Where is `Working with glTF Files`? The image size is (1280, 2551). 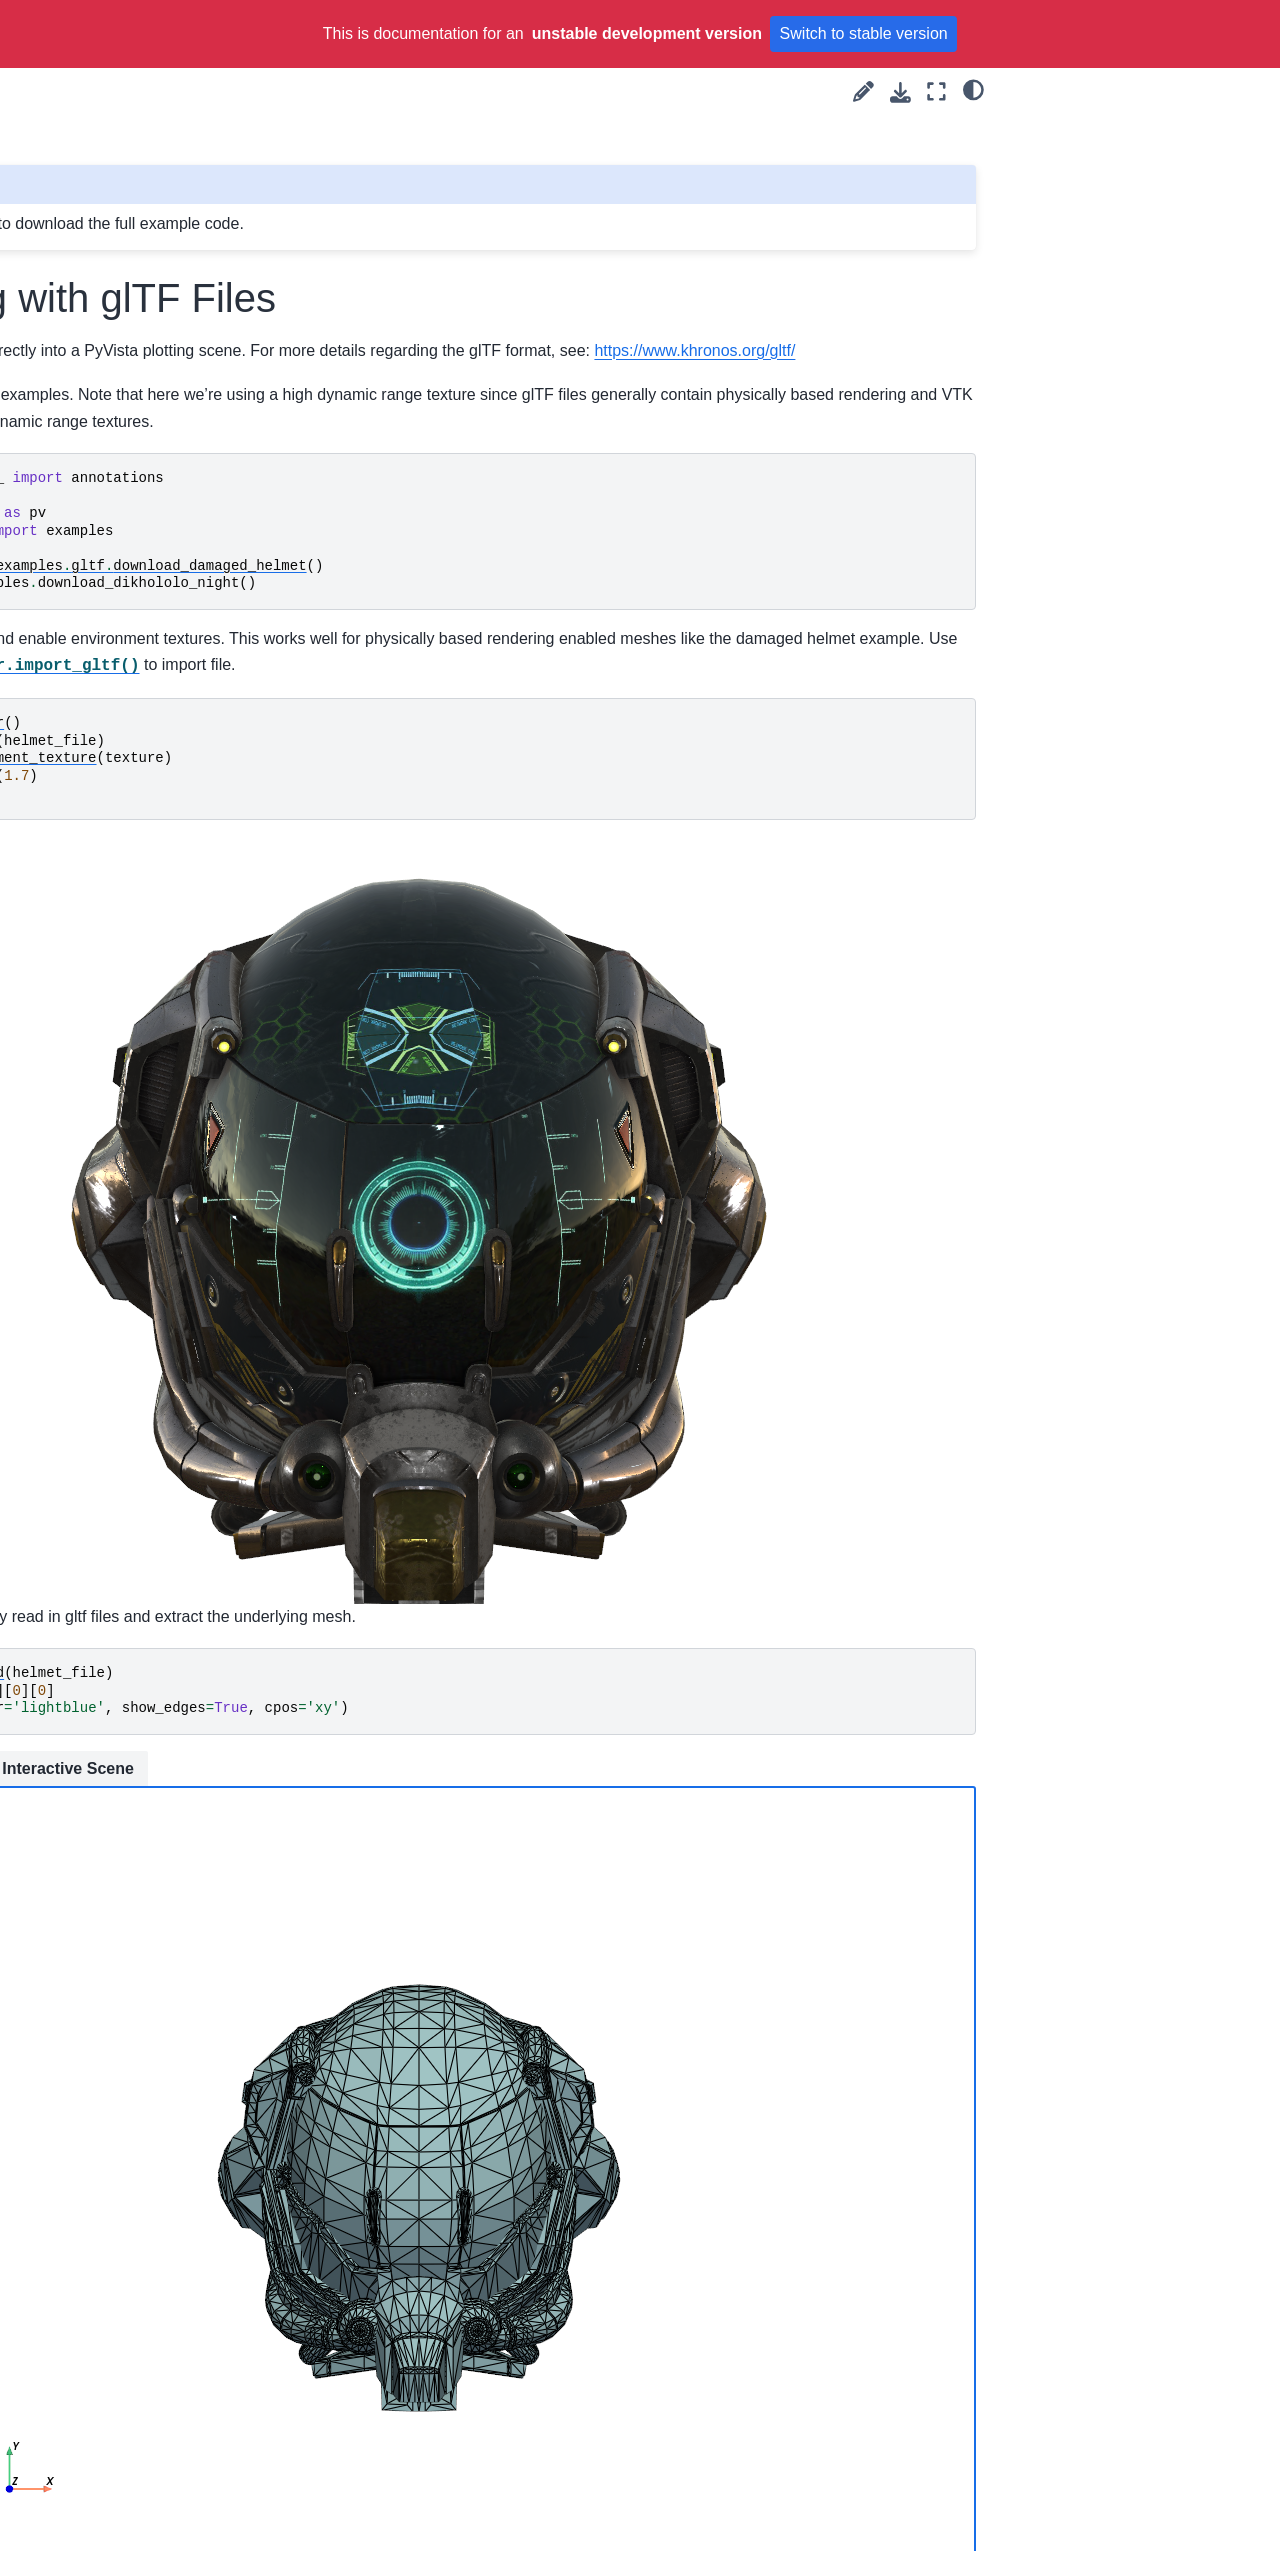
Working with glTF Files is located at coordinates (138, 714).